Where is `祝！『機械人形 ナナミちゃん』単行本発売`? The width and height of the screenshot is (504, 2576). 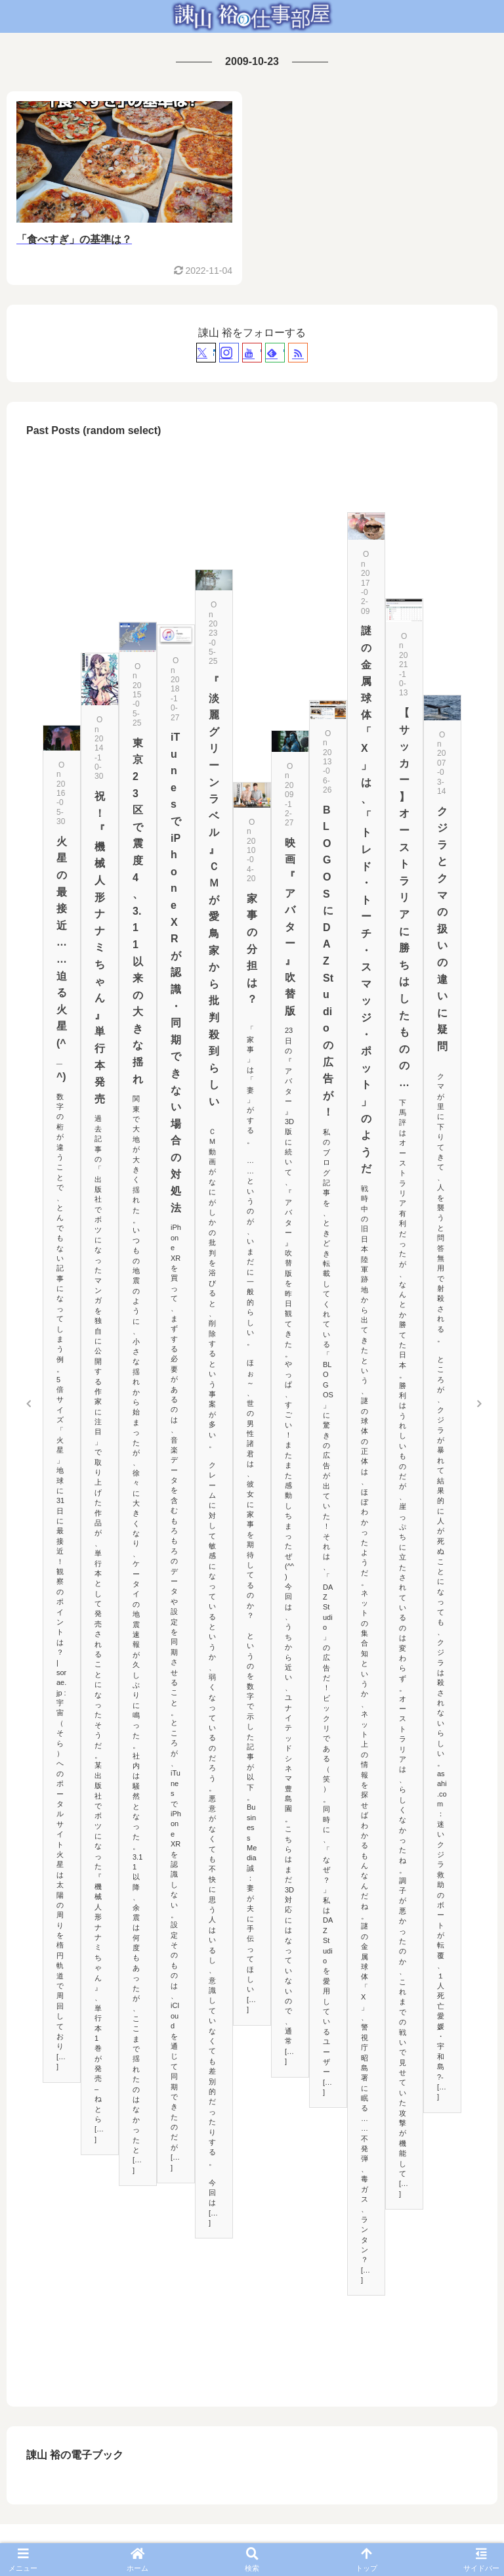
祝！『機械人形 ナナミちゃん』単行本発売 is located at coordinates (99, 947).